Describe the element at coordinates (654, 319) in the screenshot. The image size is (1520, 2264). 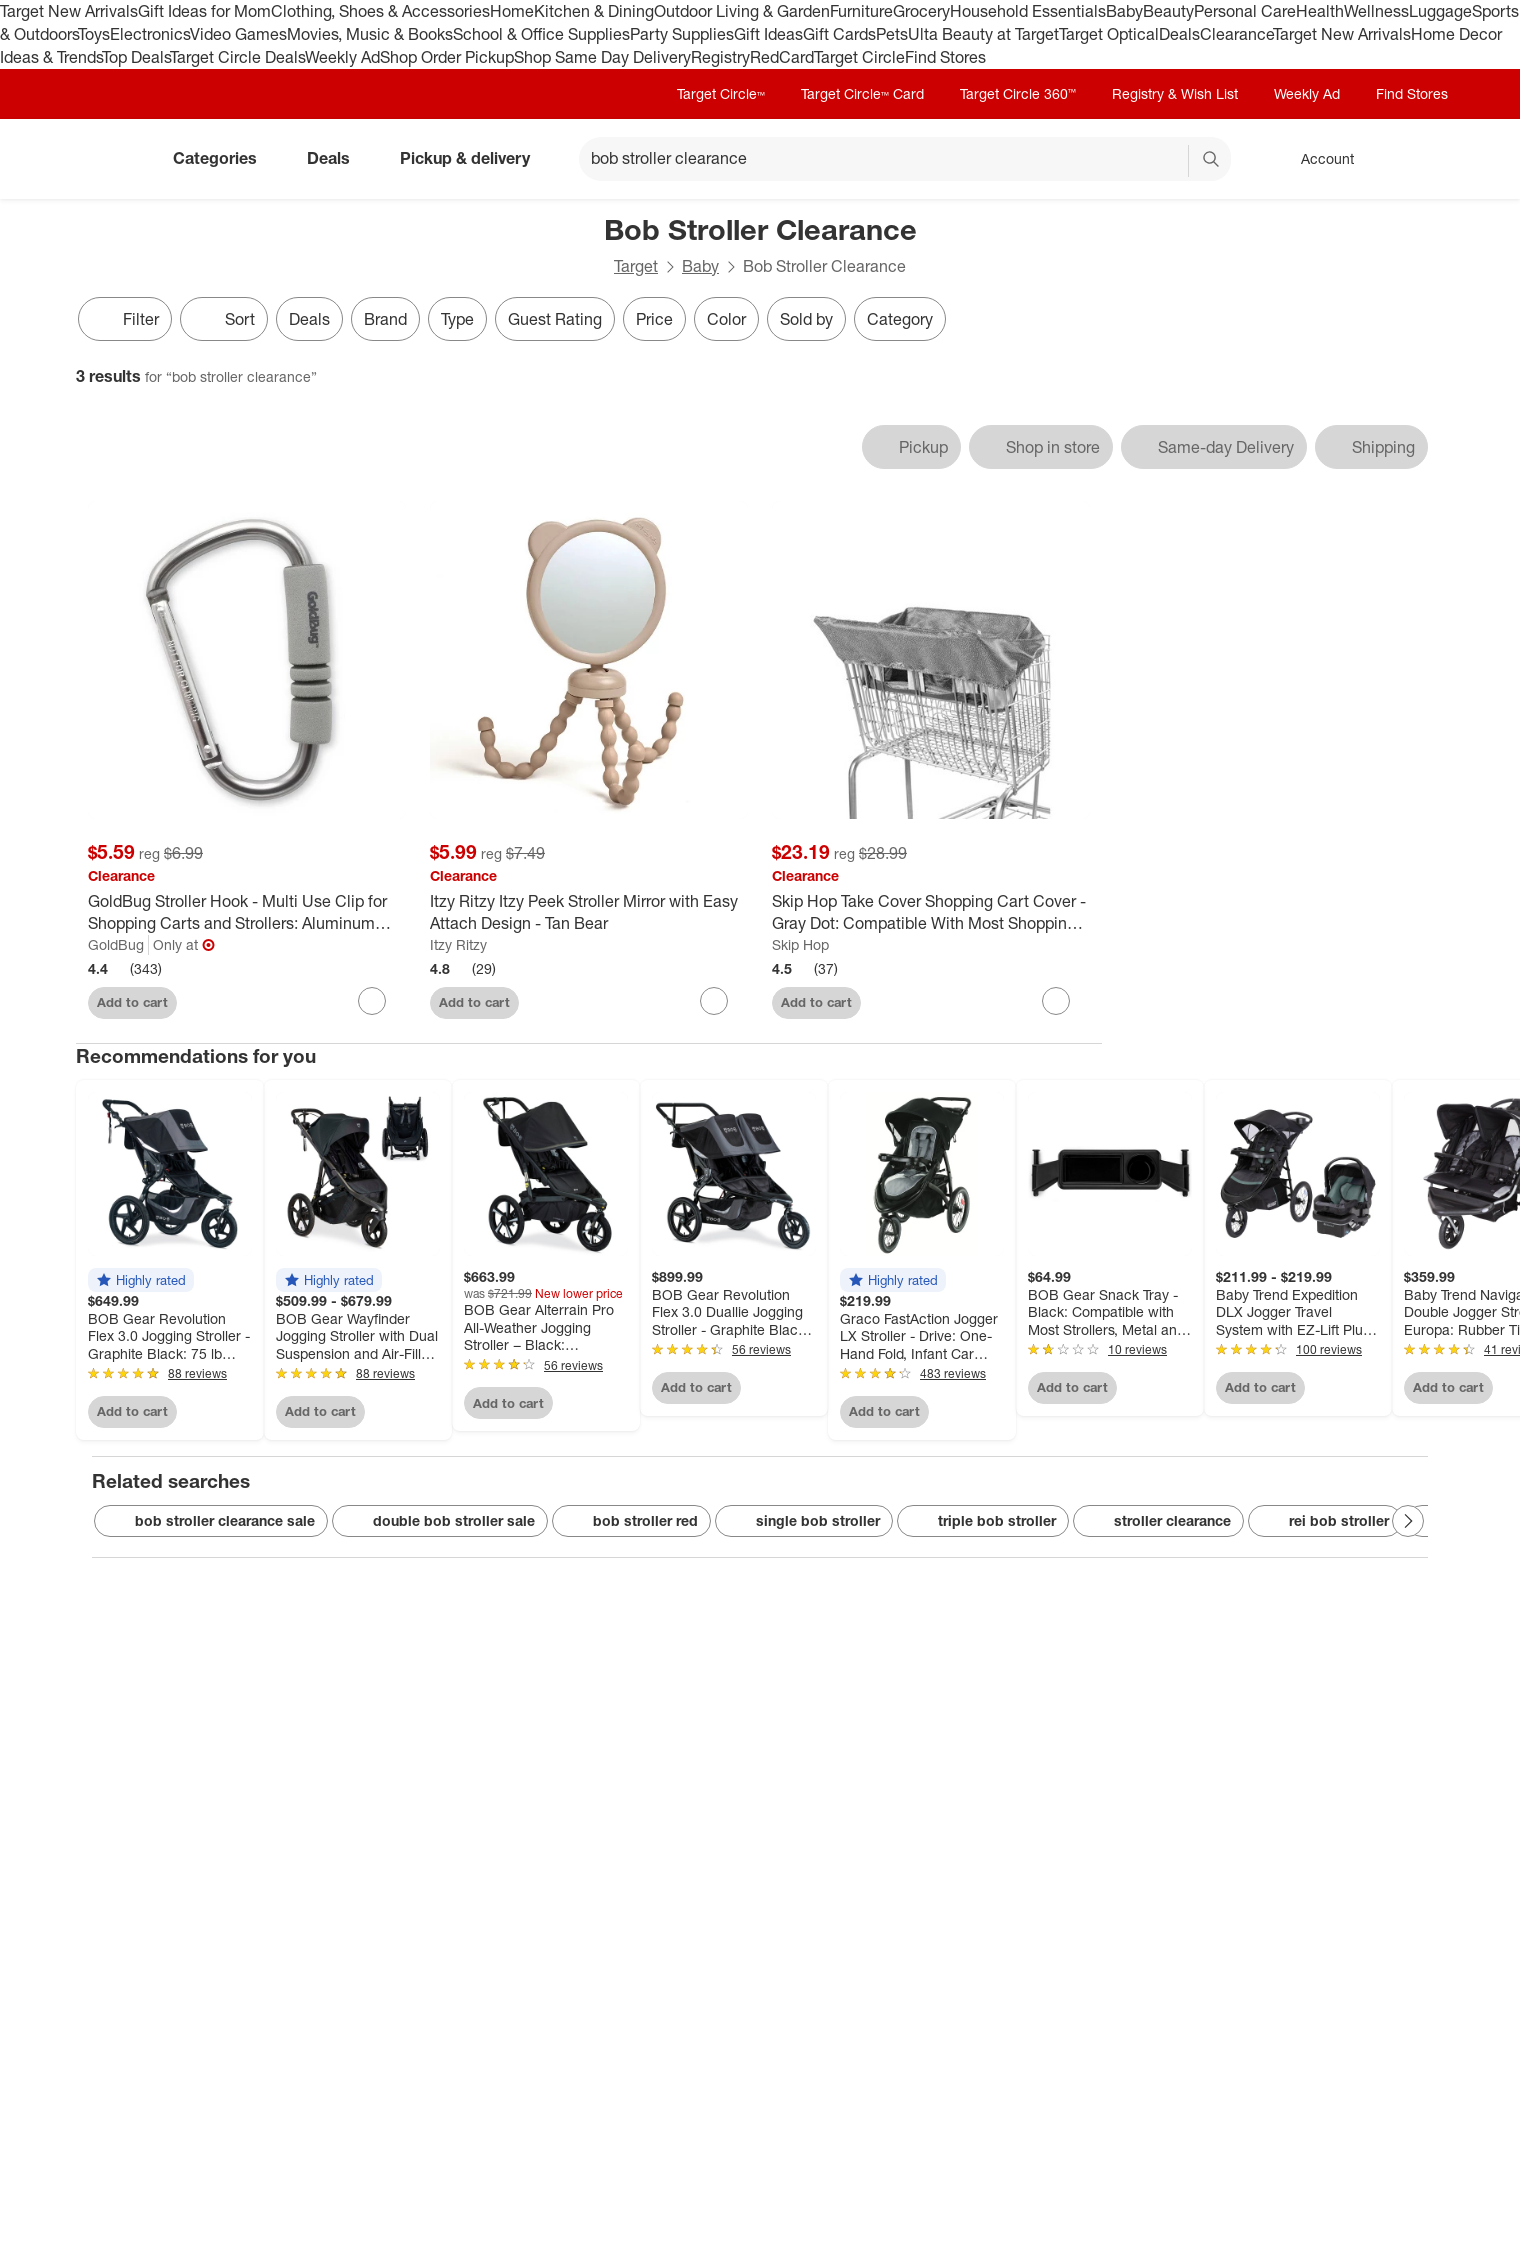
I see `Price` at that location.